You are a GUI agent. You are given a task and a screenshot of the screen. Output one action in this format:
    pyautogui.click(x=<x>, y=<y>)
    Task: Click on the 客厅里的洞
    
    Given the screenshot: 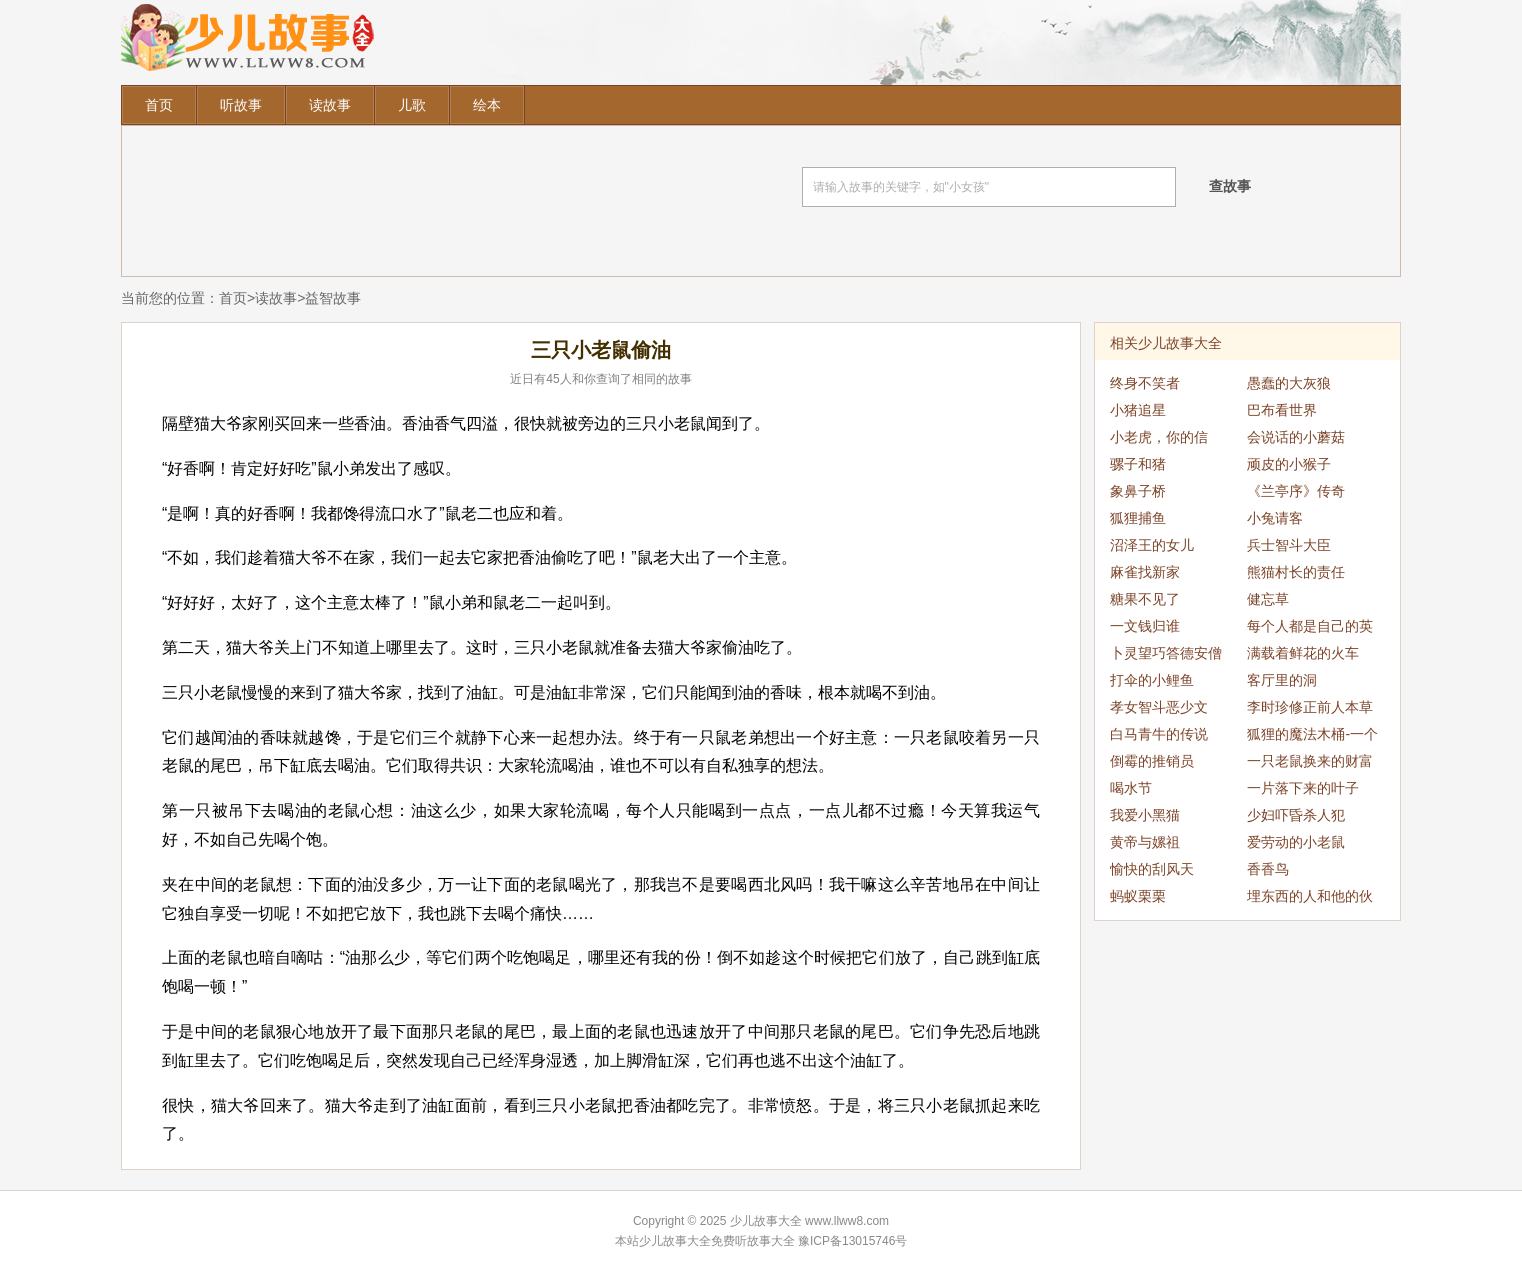 What is the action you would take?
    pyautogui.click(x=1282, y=680)
    